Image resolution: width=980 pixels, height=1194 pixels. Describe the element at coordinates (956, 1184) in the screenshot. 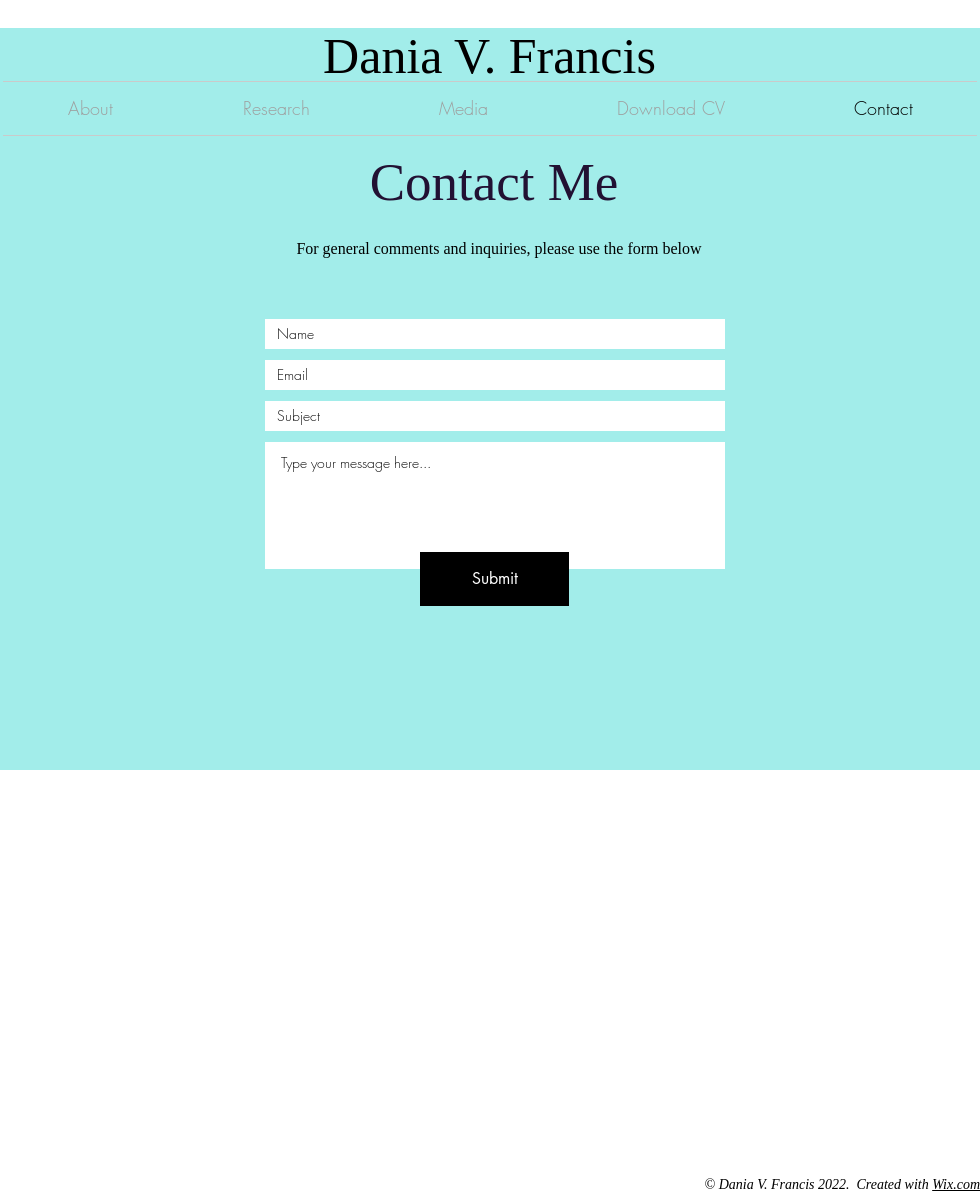

I see `Wix.com` at that location.